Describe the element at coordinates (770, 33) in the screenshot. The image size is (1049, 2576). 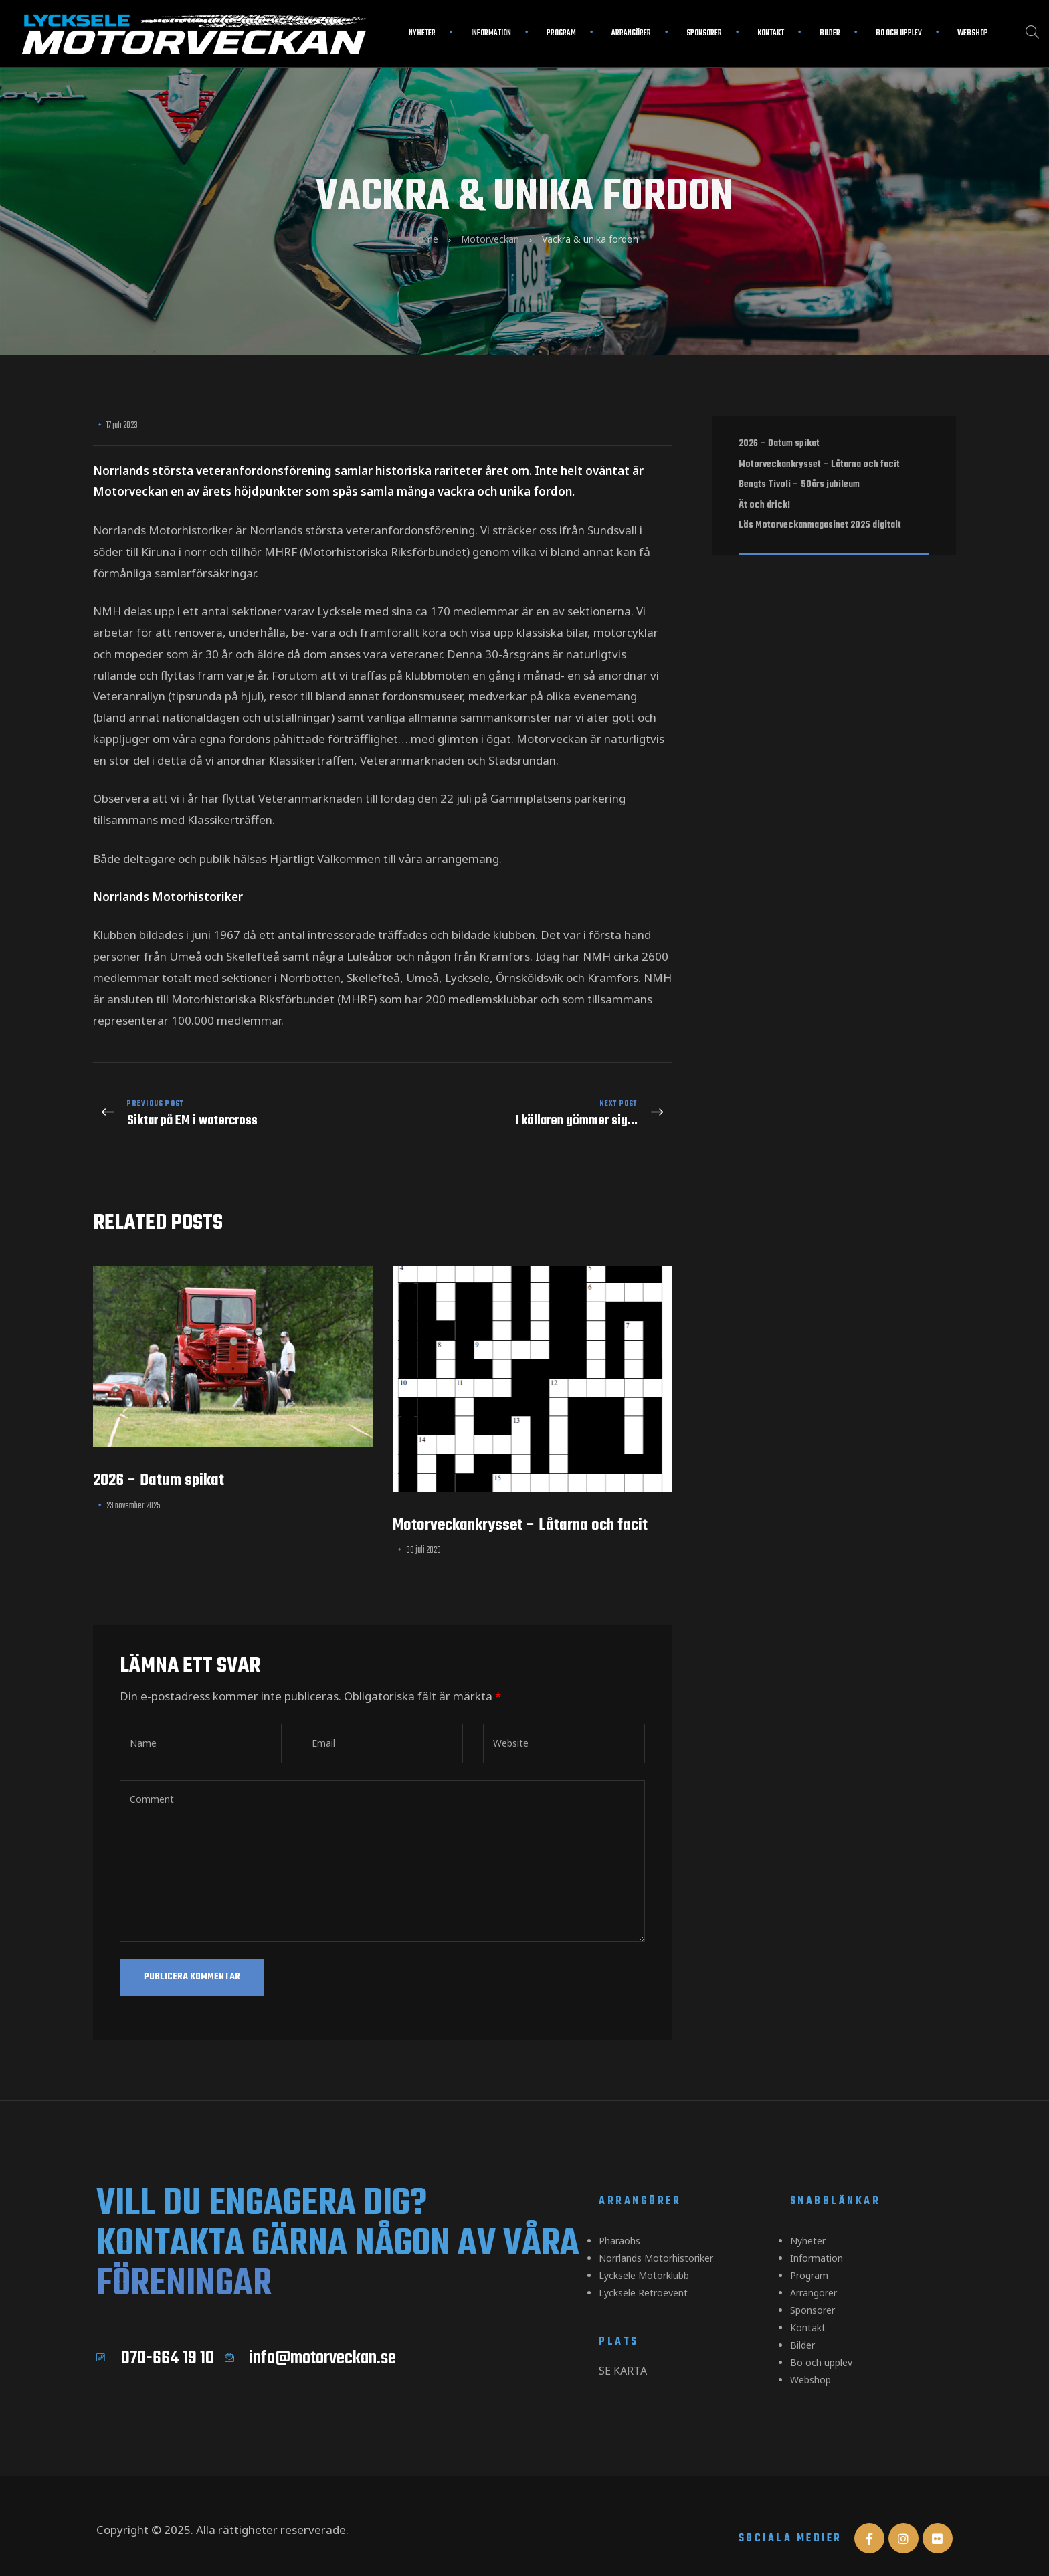
I see `Kontakt` at that location.